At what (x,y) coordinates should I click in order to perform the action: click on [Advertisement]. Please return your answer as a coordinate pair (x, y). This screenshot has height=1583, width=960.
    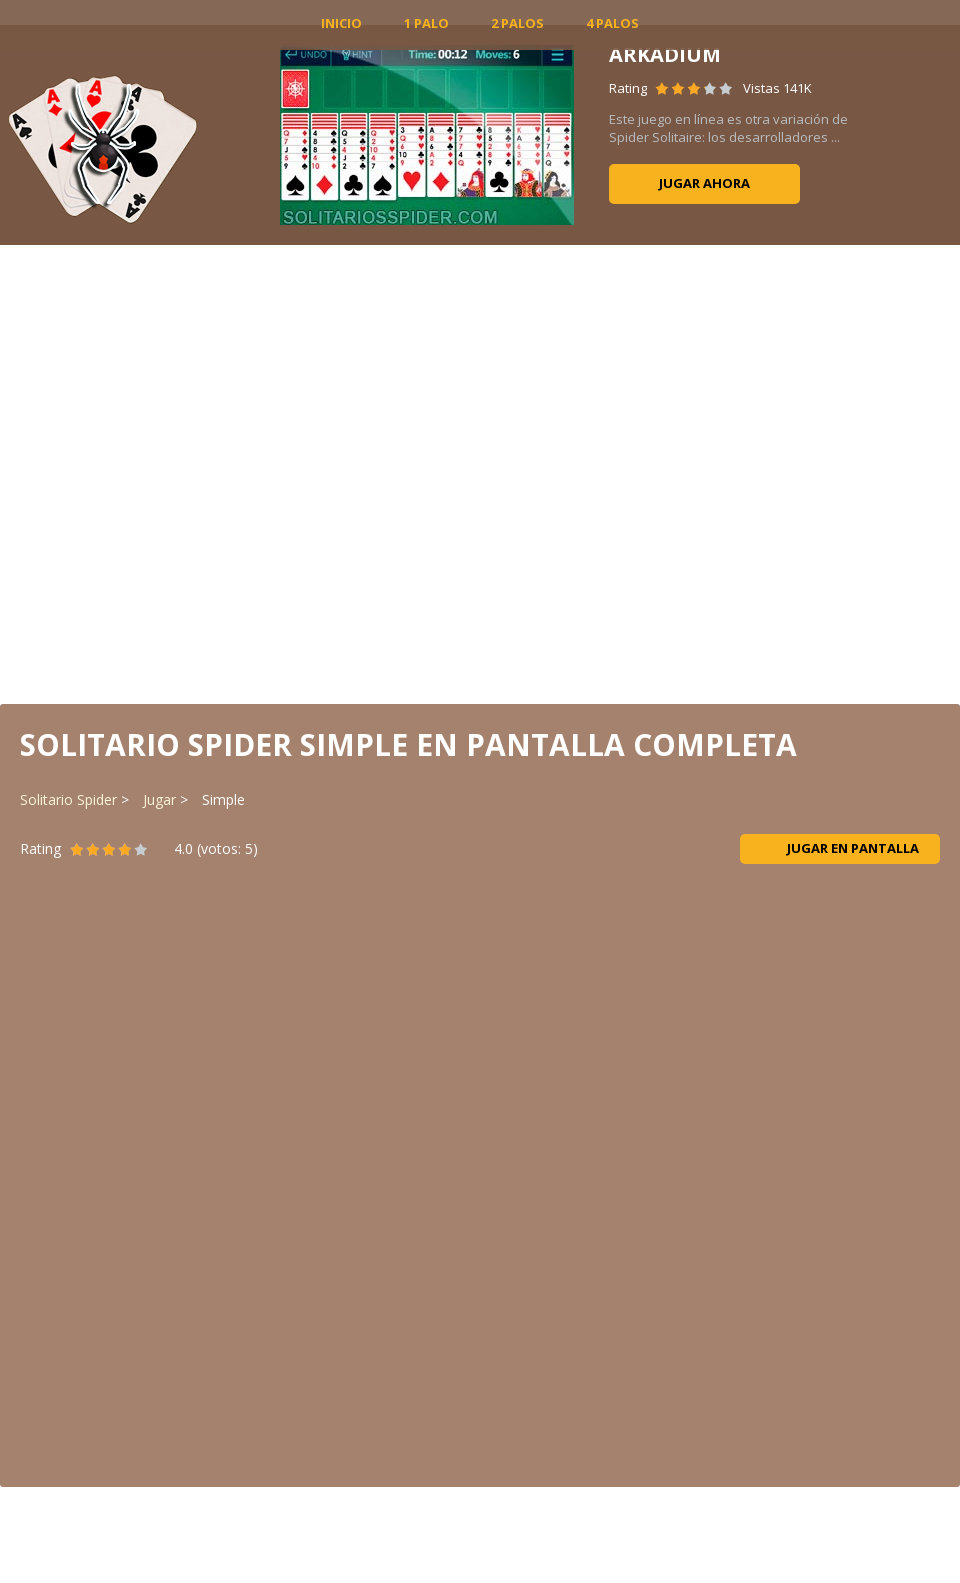
    Looking at the image, I should click on (480, 472).